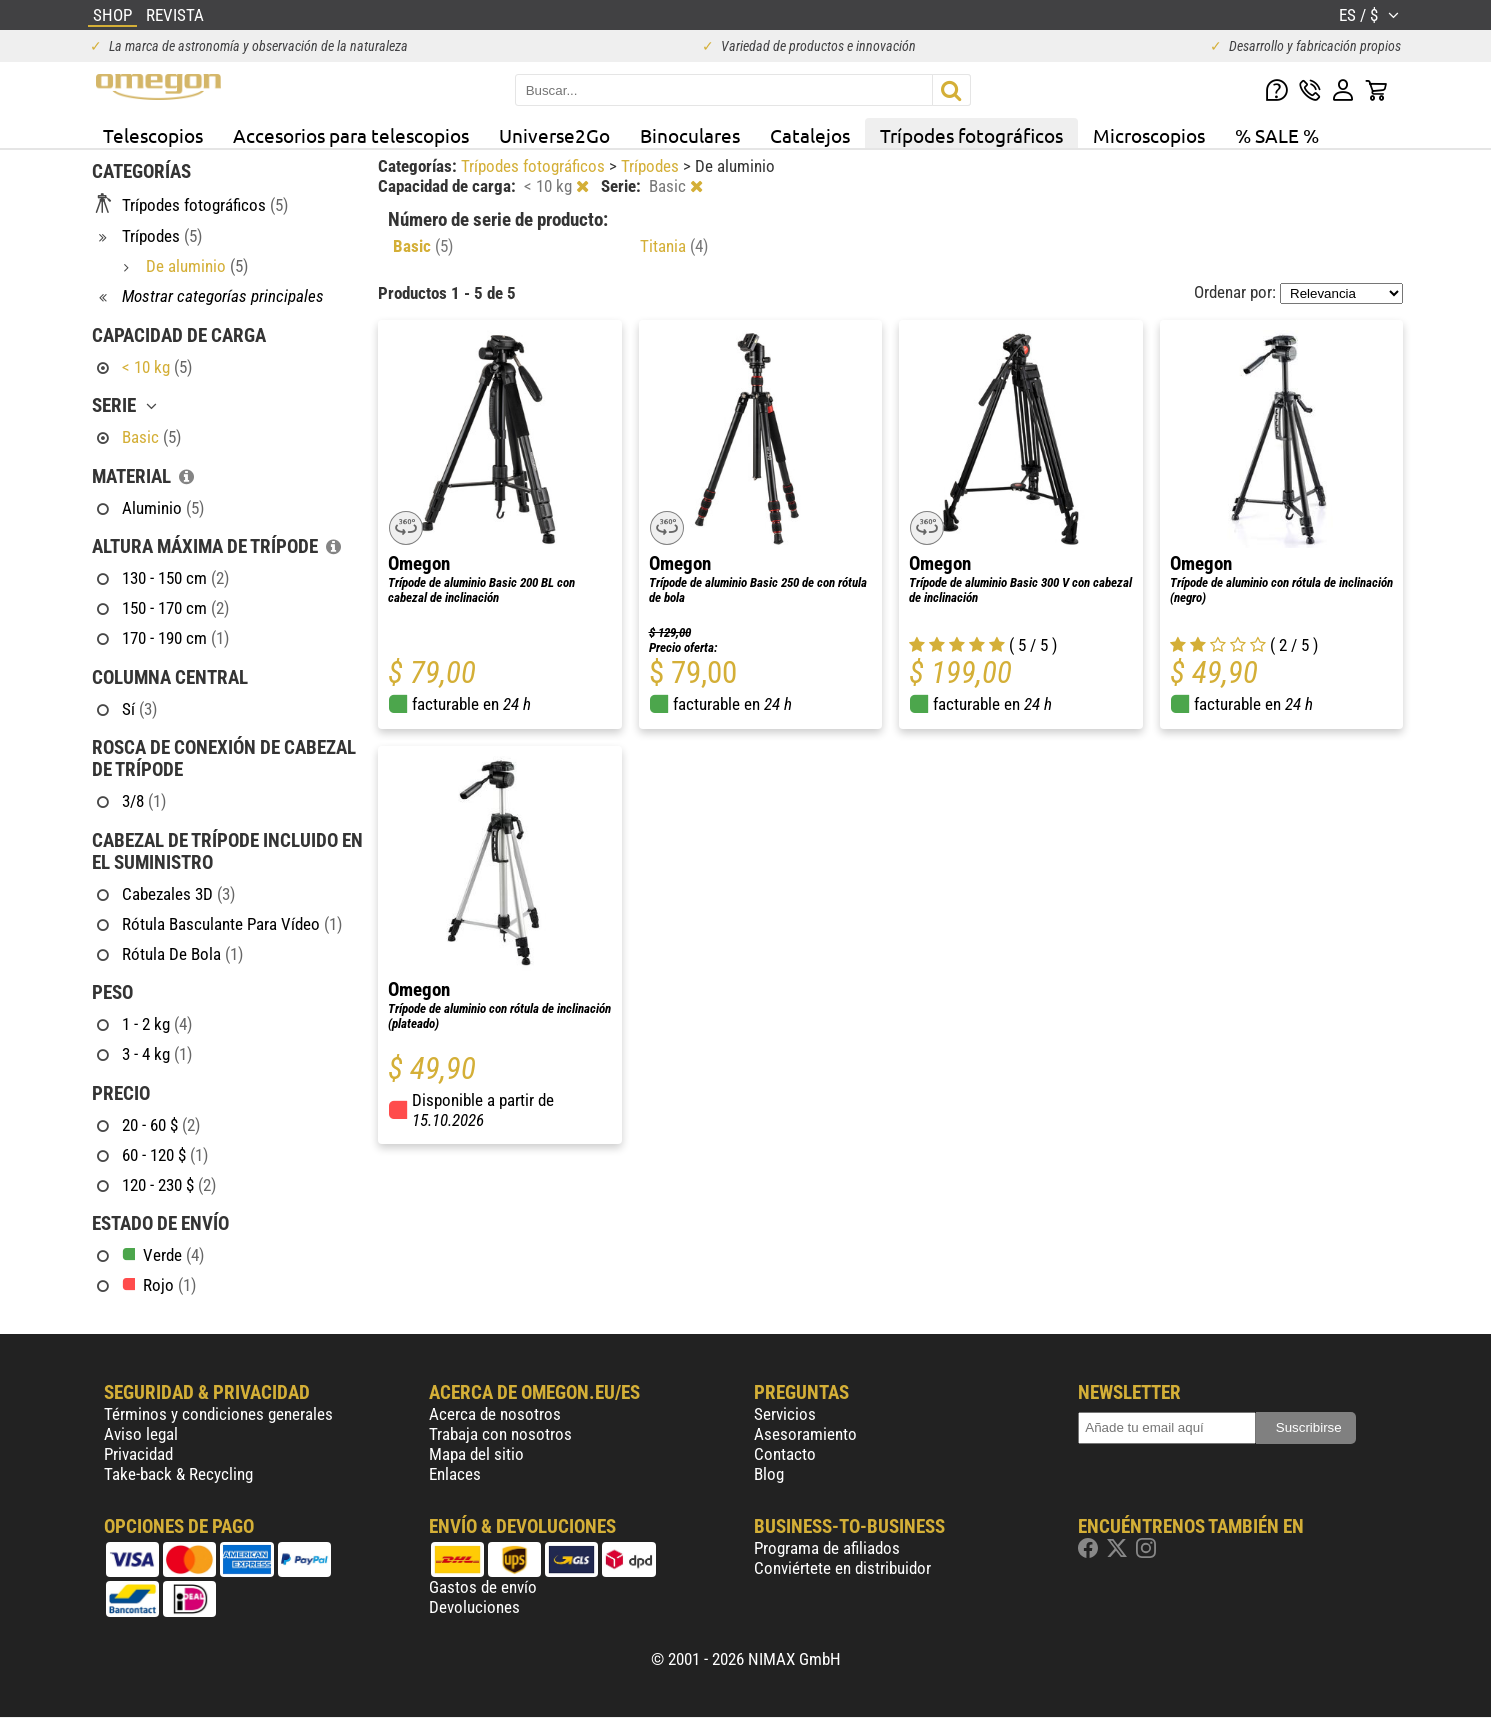 This screenshot has height=1718, width=1491. What do you see at coordinates (476, 1454) in the screenshot?
I see `Mapa del sitio` at bounding box center [476, 1454].